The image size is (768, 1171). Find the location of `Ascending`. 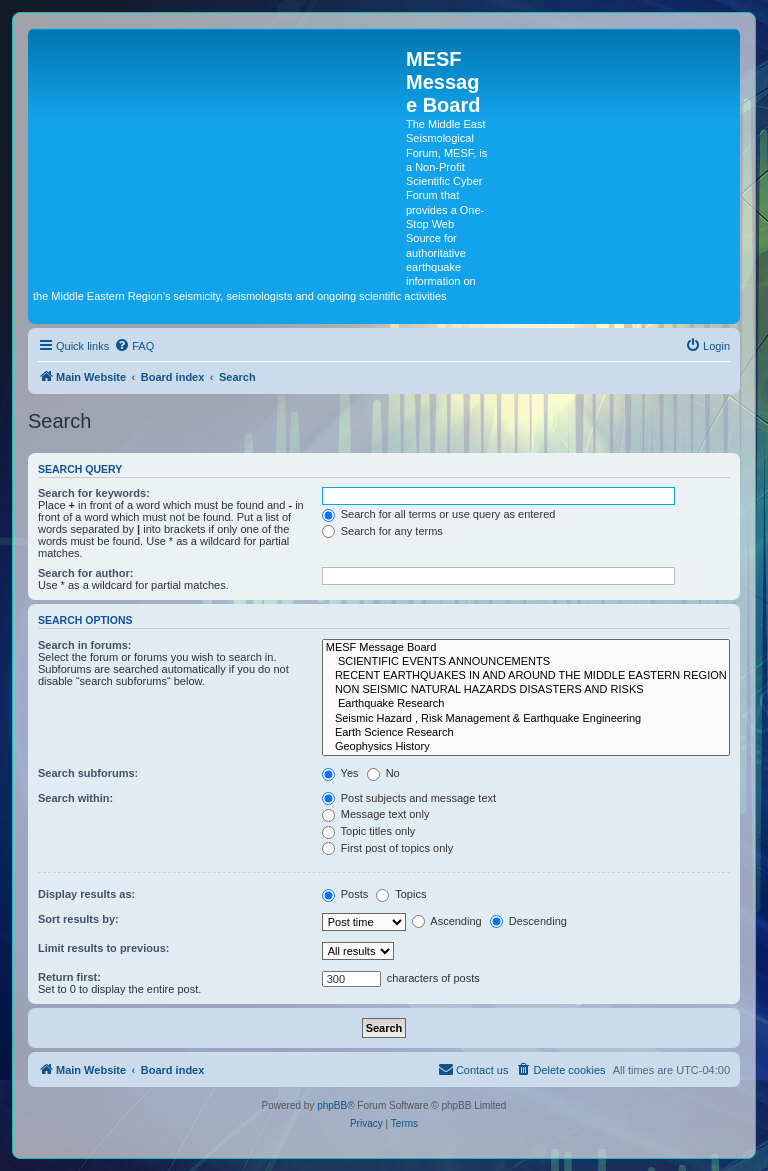

Ascending is located at coordinates (447, 921).